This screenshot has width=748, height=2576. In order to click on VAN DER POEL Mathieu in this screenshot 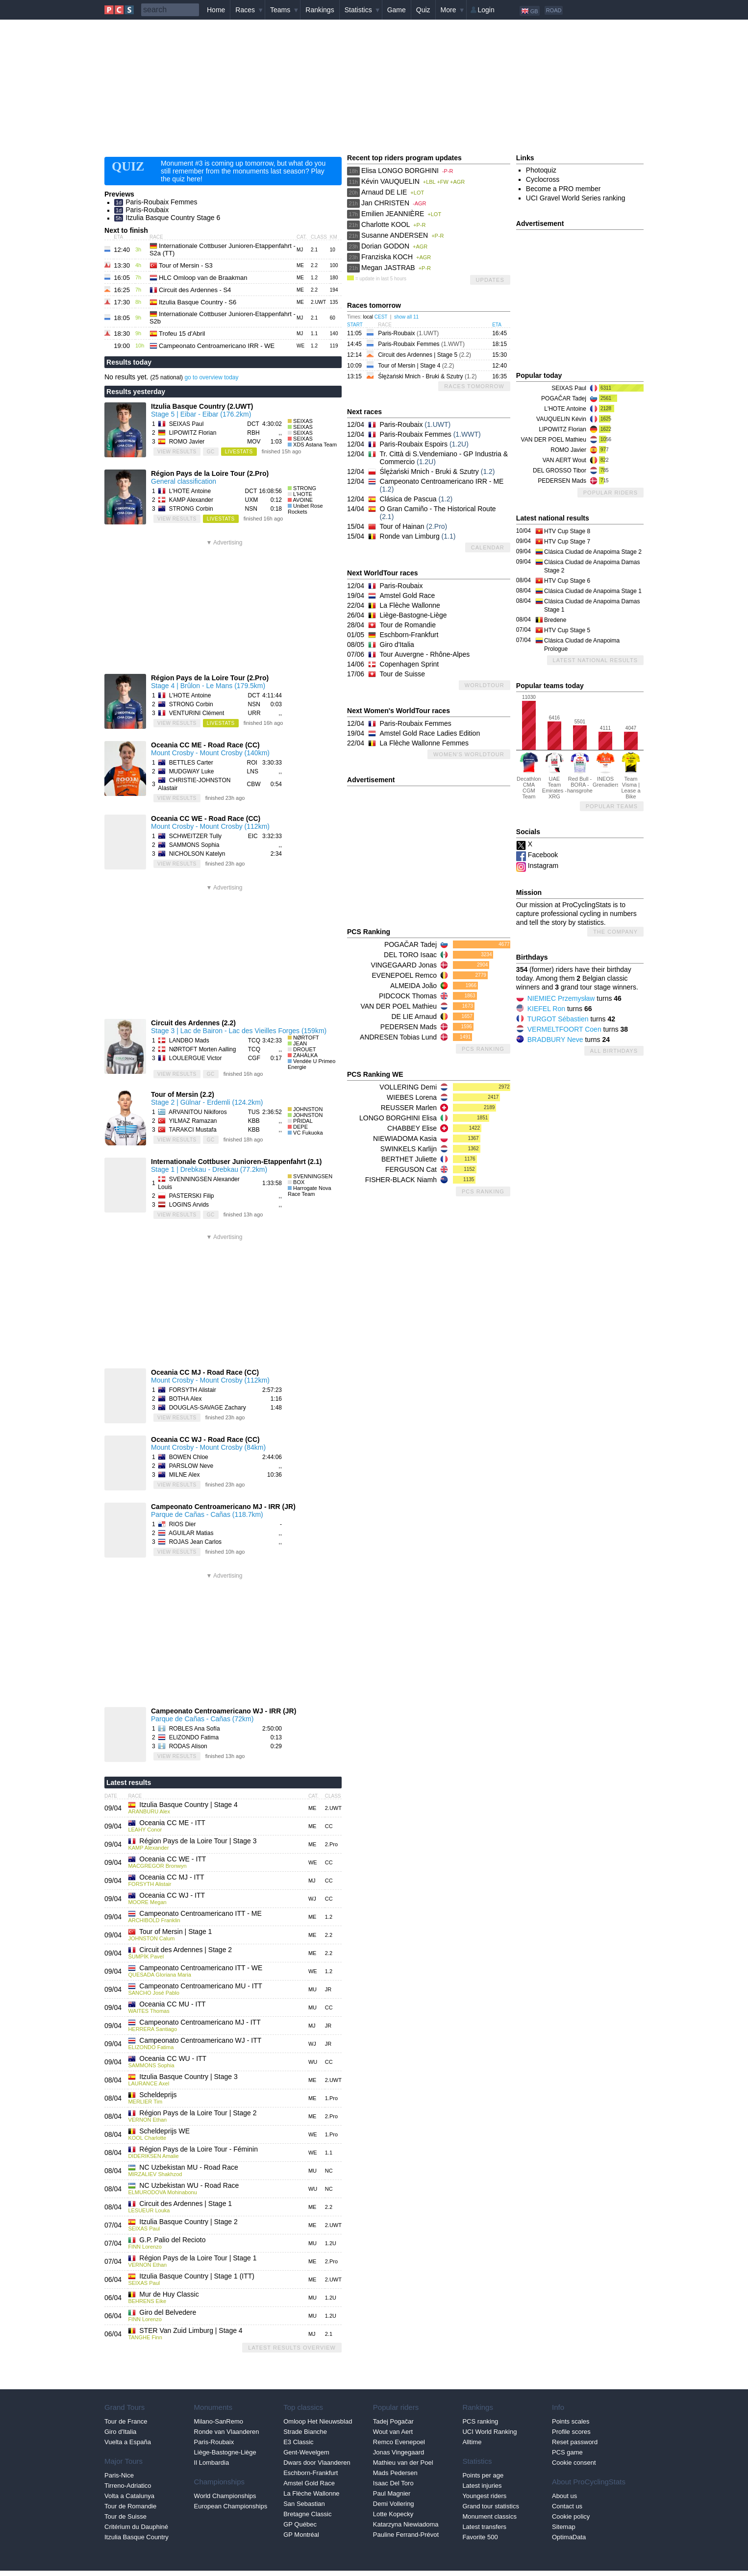, I will do `click(398, 1006)`.